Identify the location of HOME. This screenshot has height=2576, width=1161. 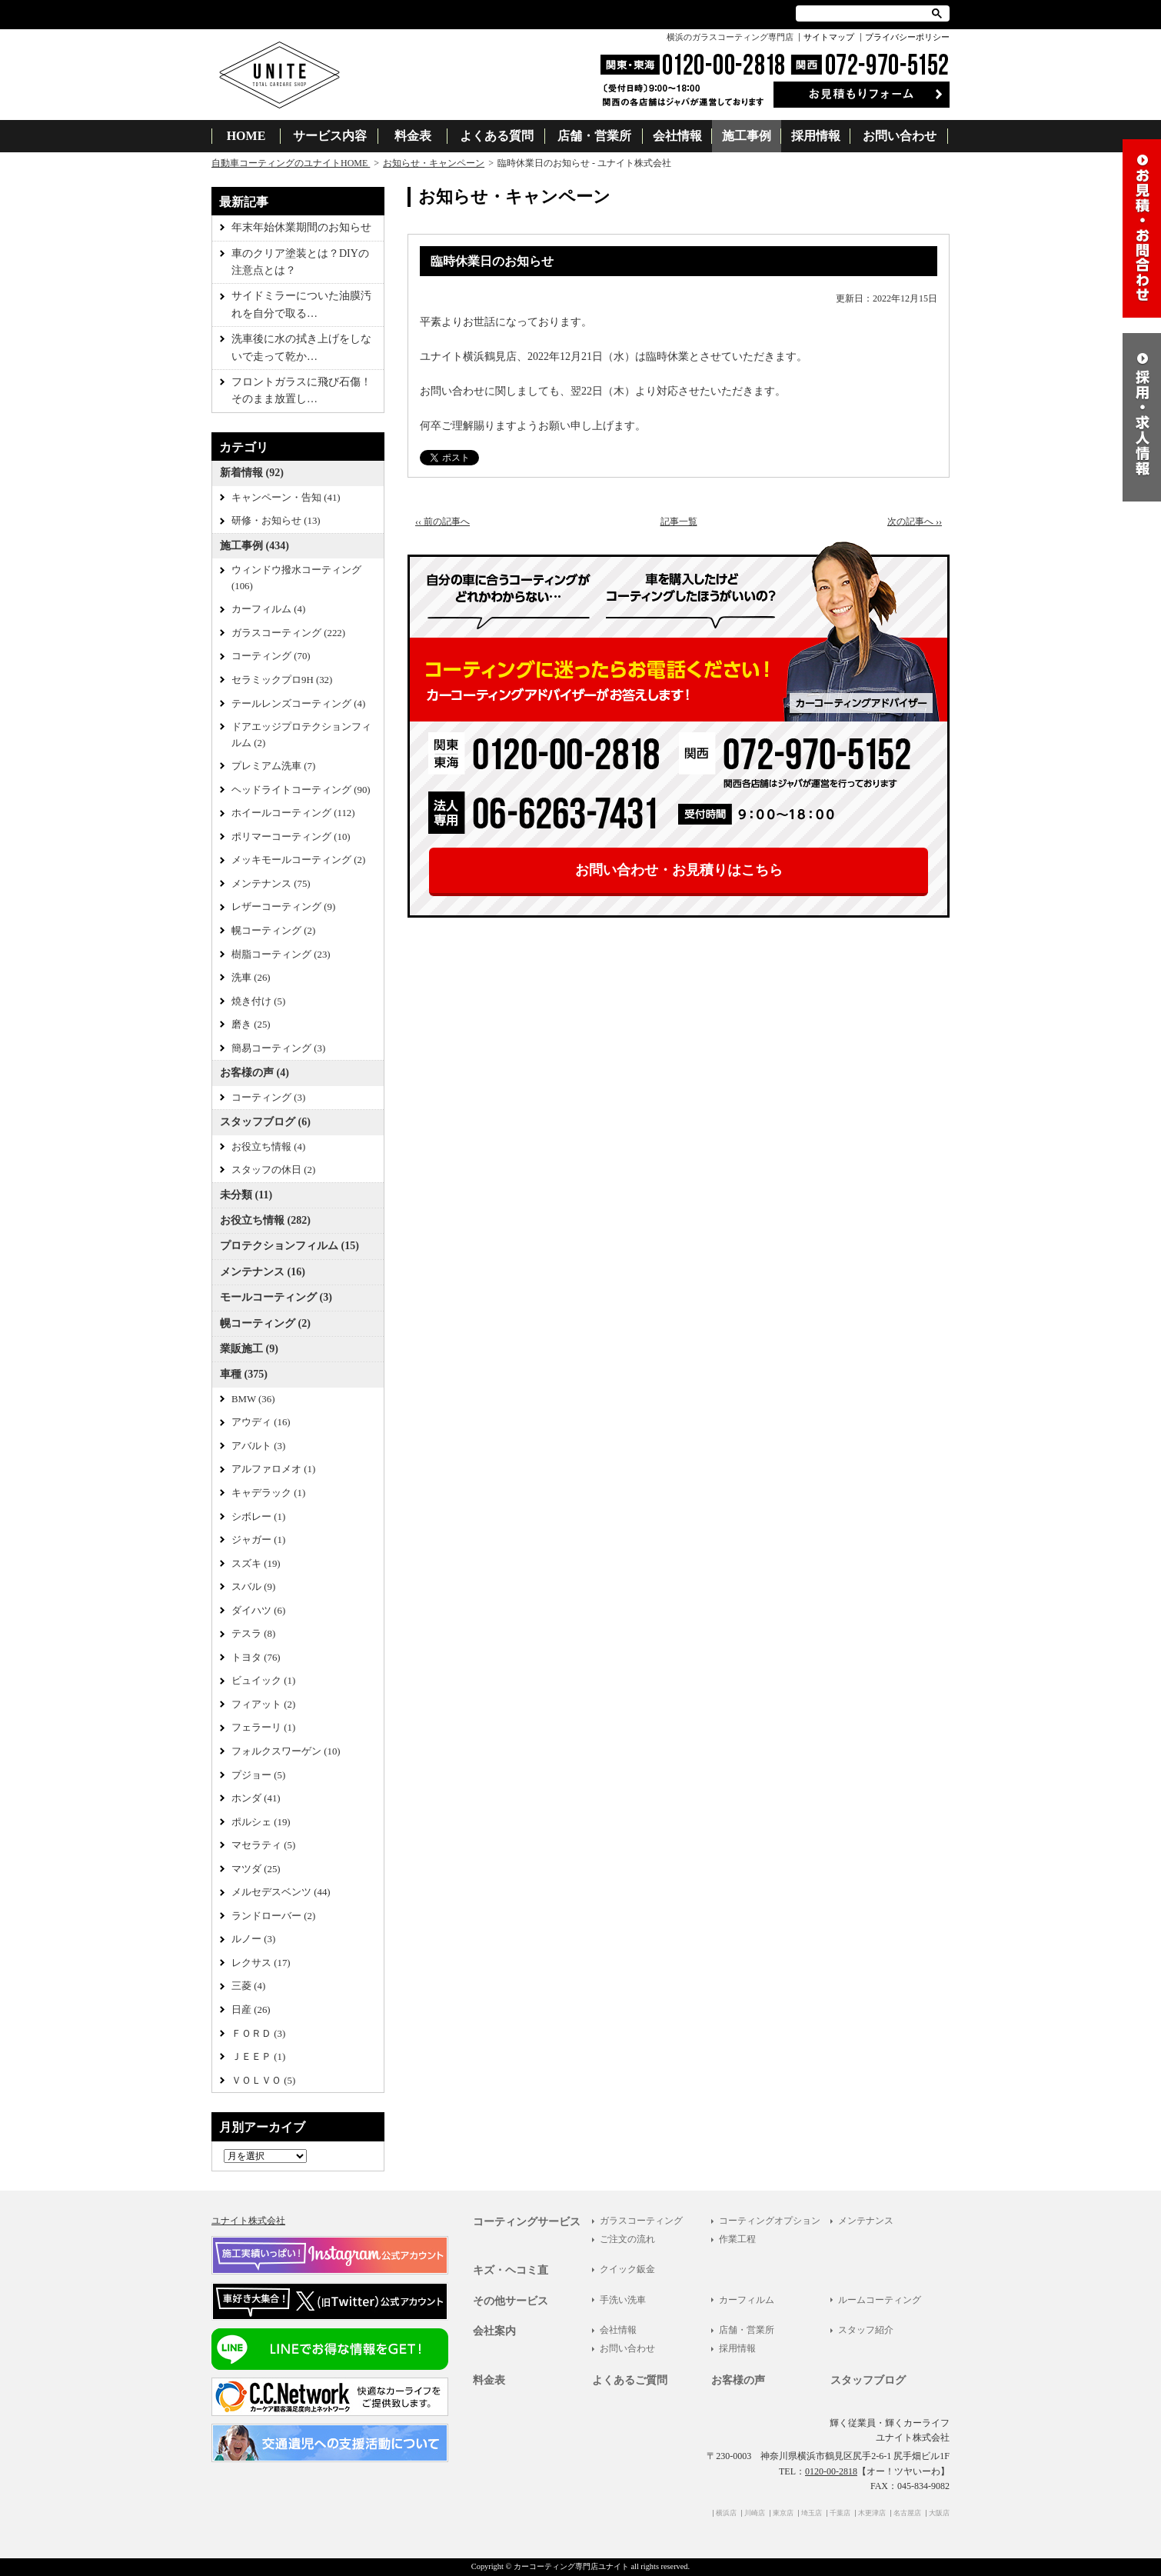
(246, 135).